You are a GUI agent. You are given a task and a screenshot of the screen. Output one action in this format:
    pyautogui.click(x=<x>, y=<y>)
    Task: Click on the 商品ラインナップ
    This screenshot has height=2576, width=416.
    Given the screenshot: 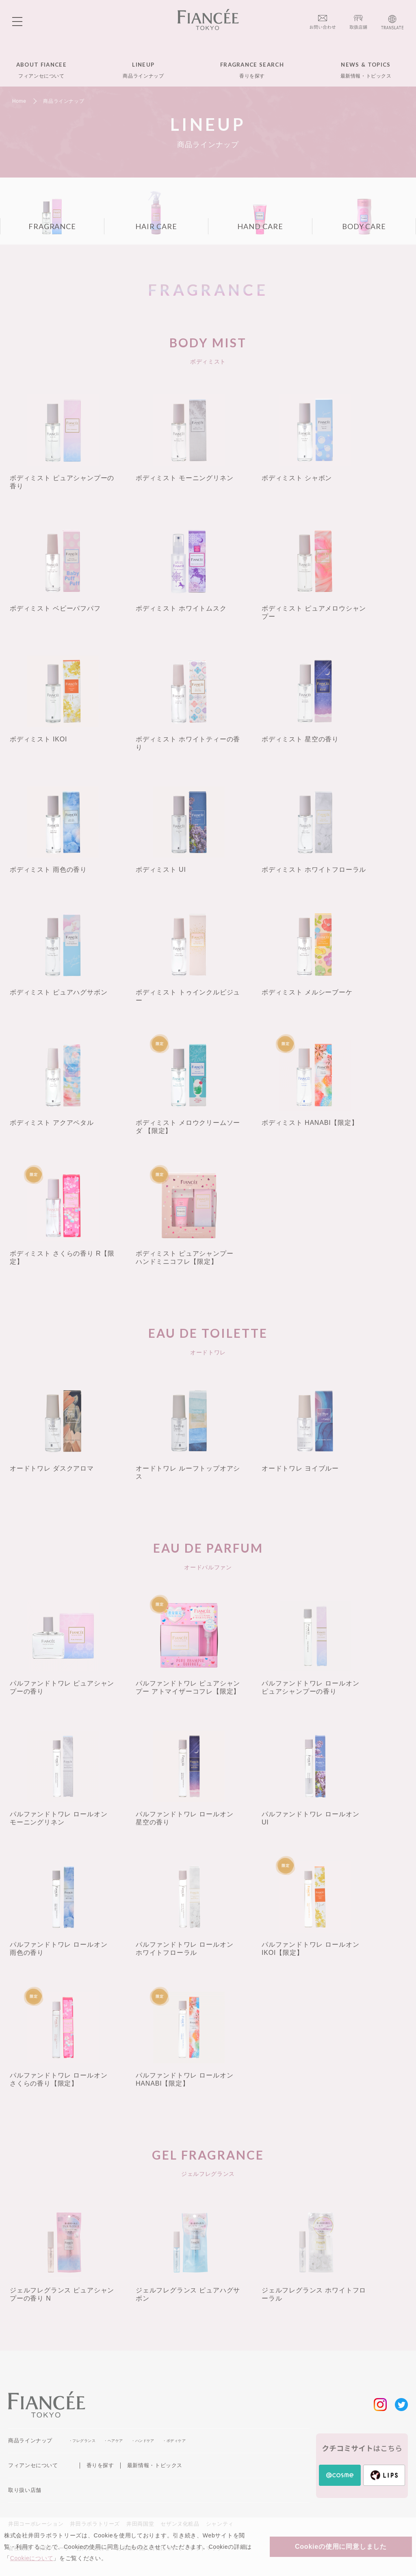 What is the action you would take?
    pyautogui.click(x=30, y=2440)
    